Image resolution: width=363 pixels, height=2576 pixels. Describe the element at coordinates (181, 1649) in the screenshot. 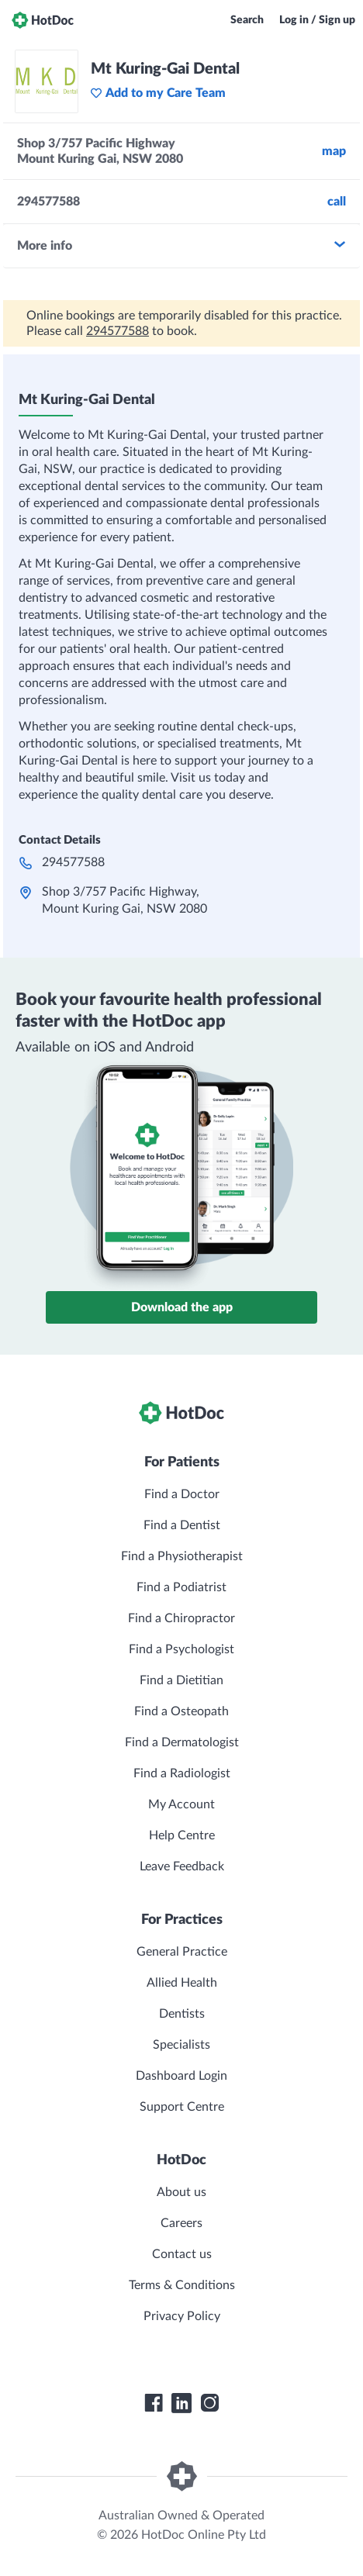

I see `Find a Psychologist` at that location.